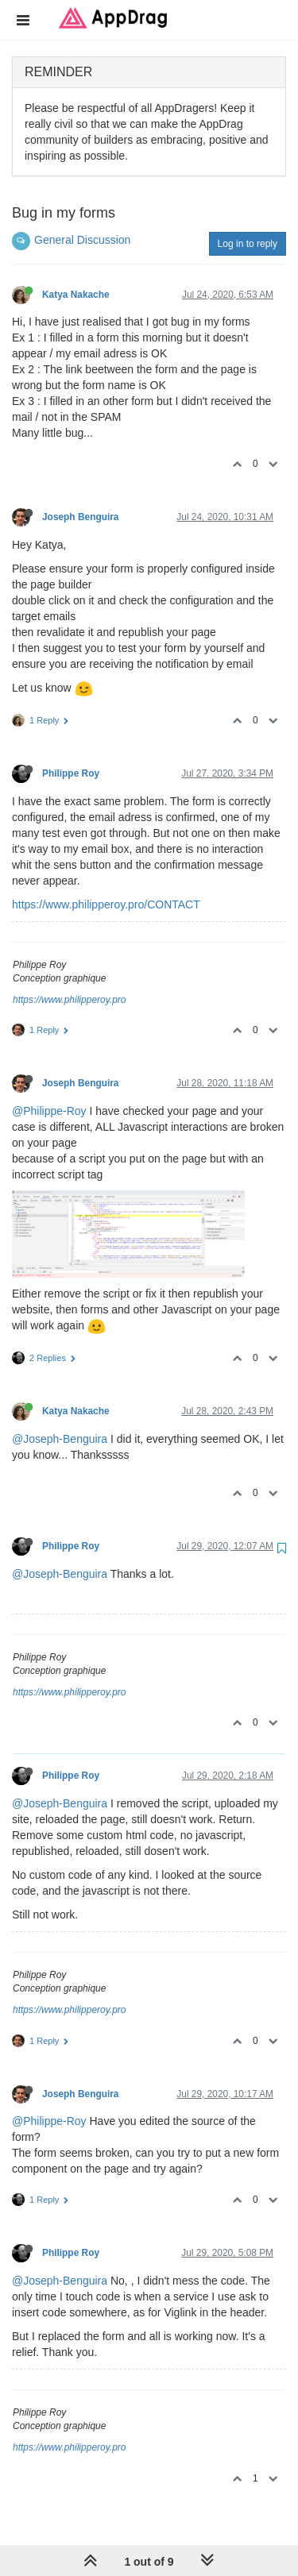  Describe the element at coordinates (70, 773) in the screenshot. I see `Philippe Roy` at that location.